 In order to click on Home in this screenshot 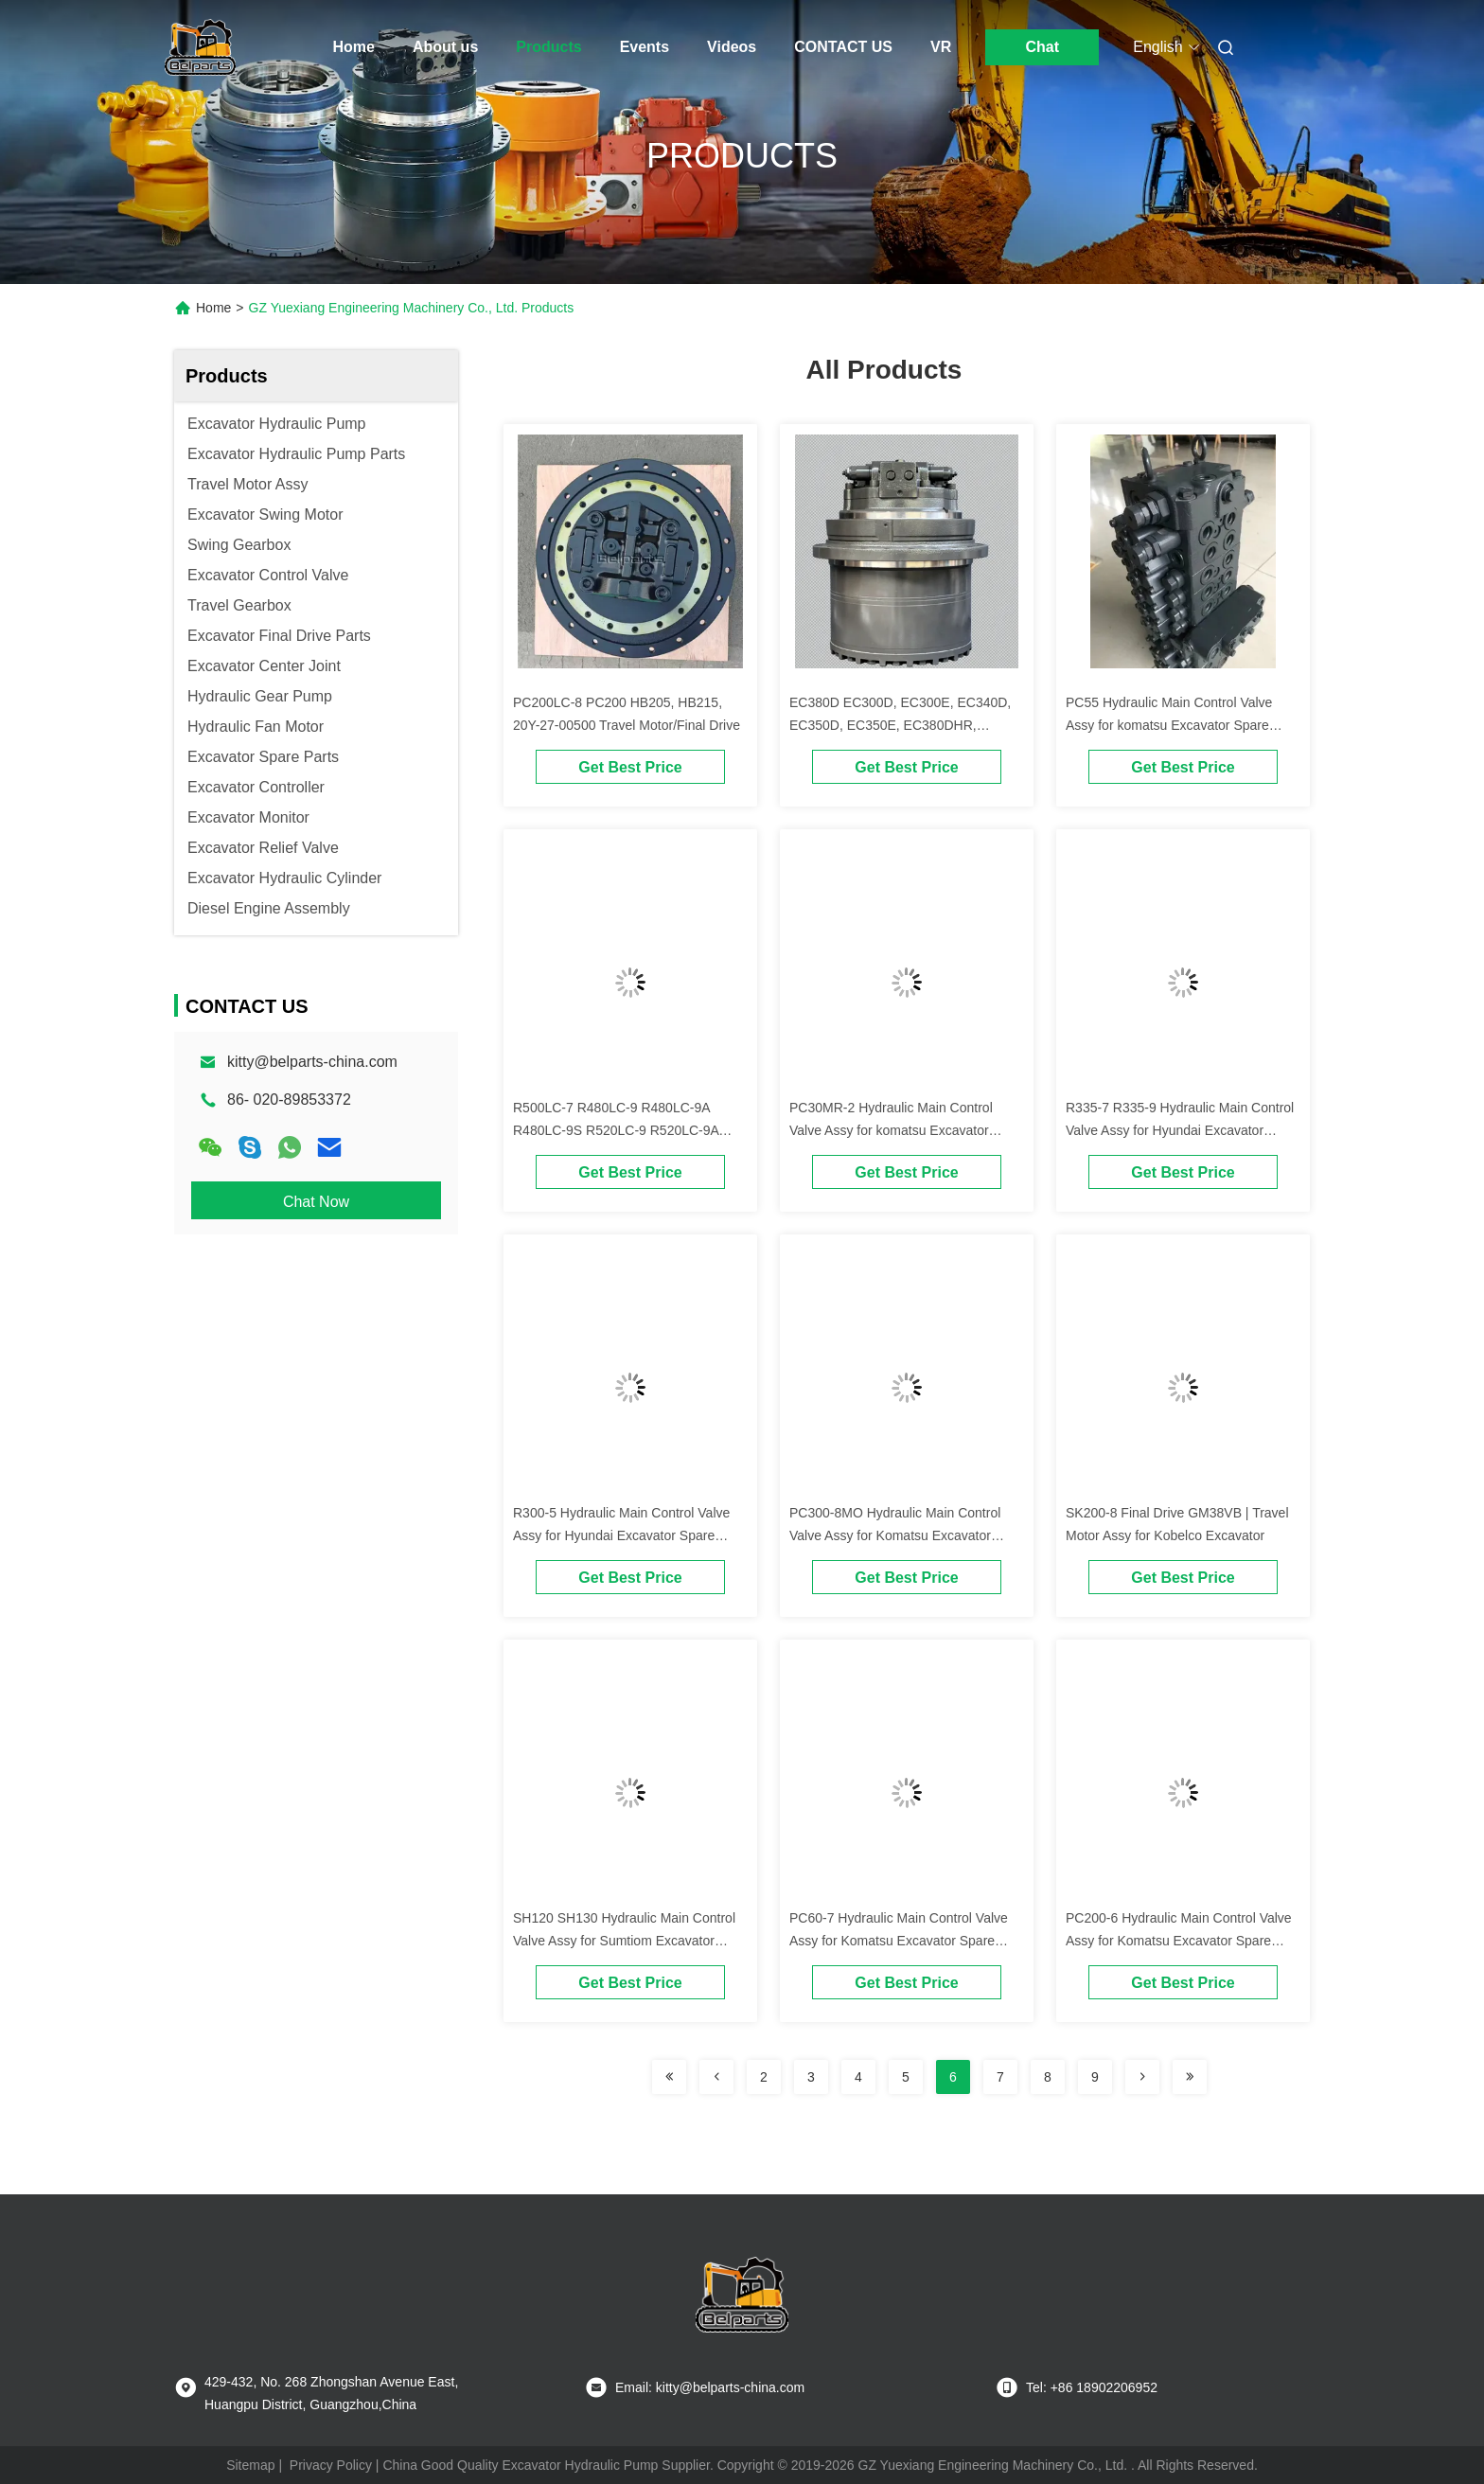, I will do `click(354, 47)`.